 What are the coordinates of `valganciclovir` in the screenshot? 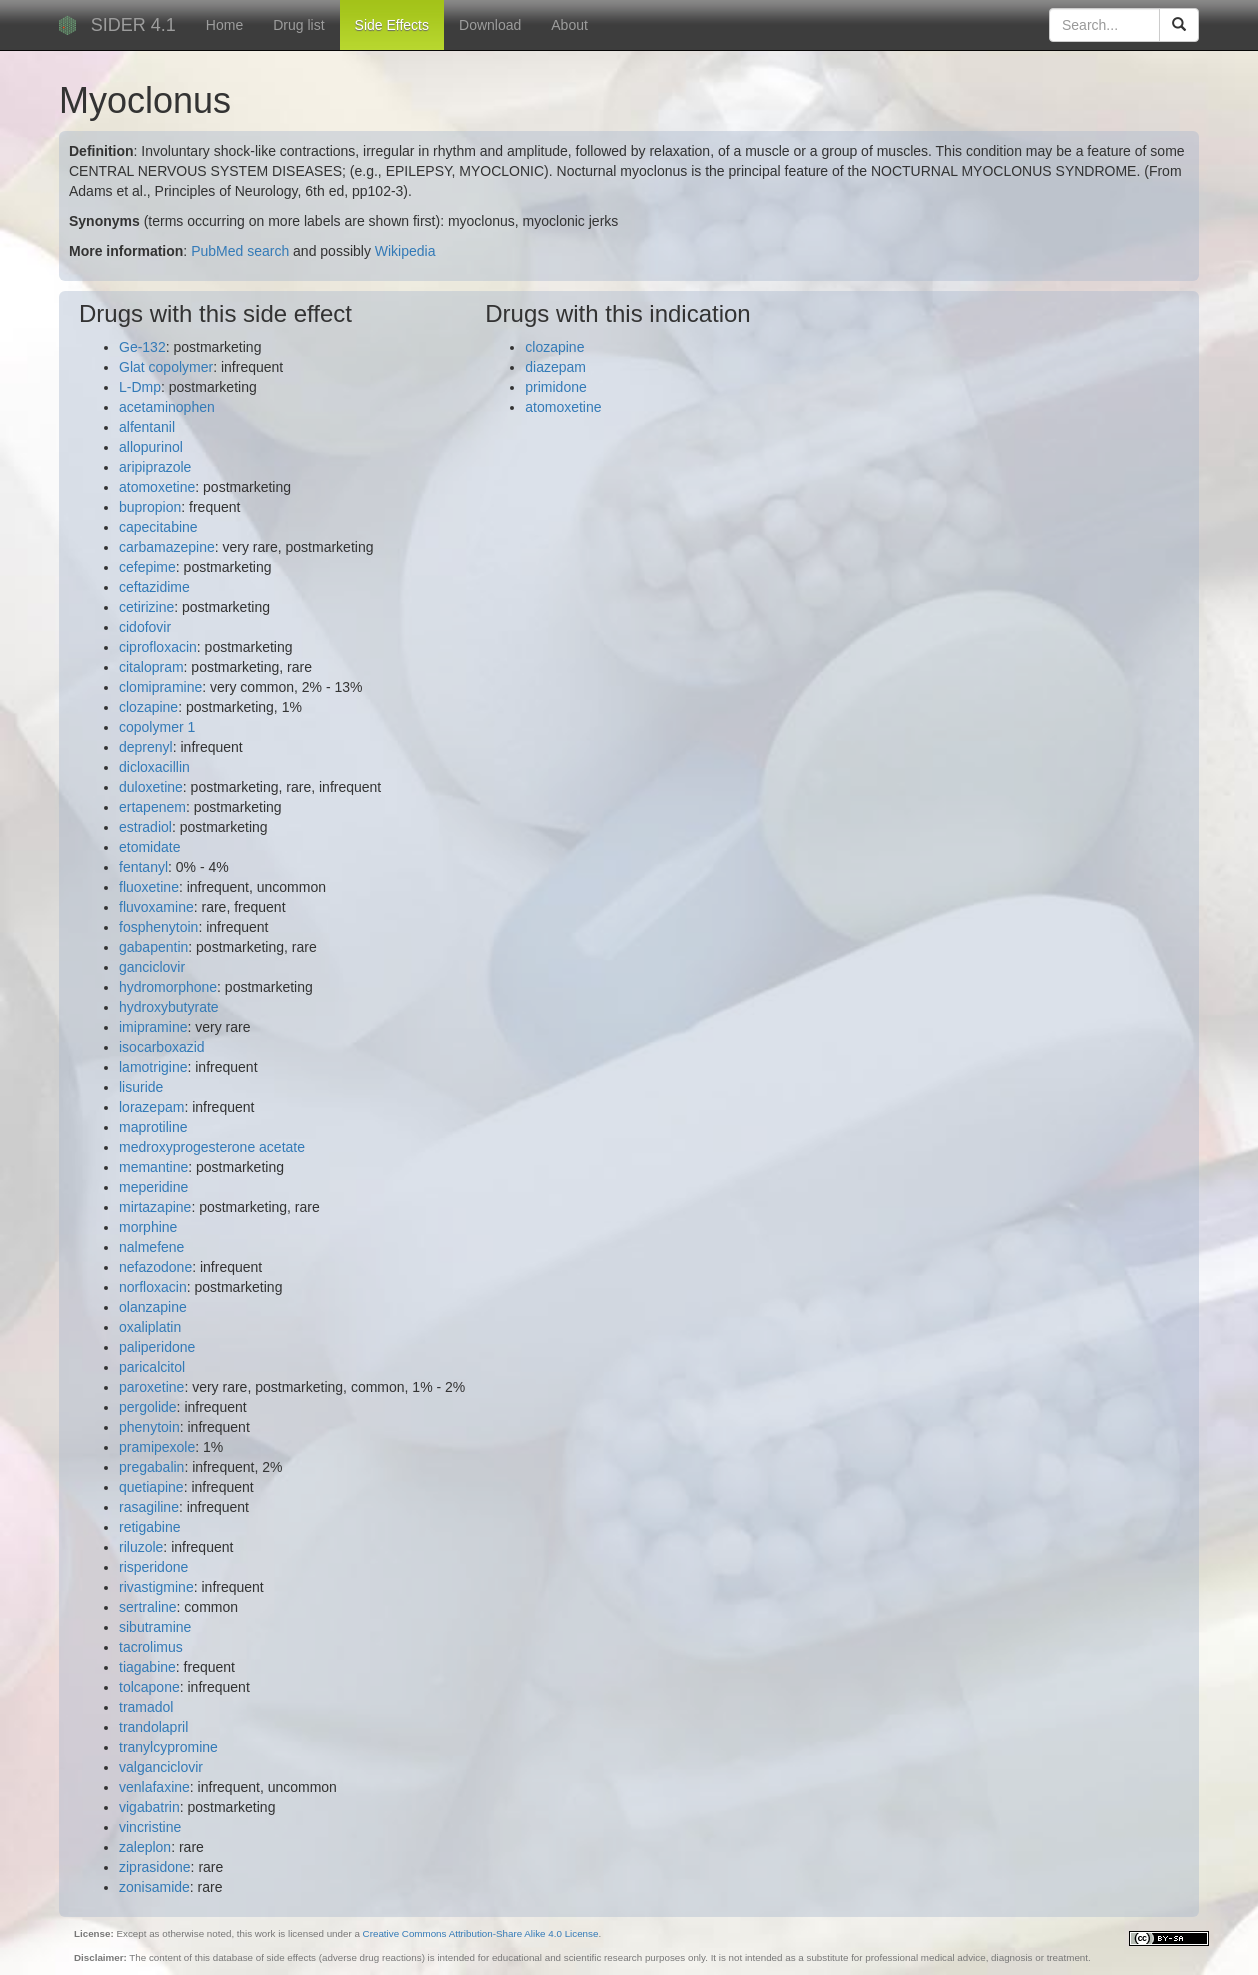 It's located at (161, 1767).